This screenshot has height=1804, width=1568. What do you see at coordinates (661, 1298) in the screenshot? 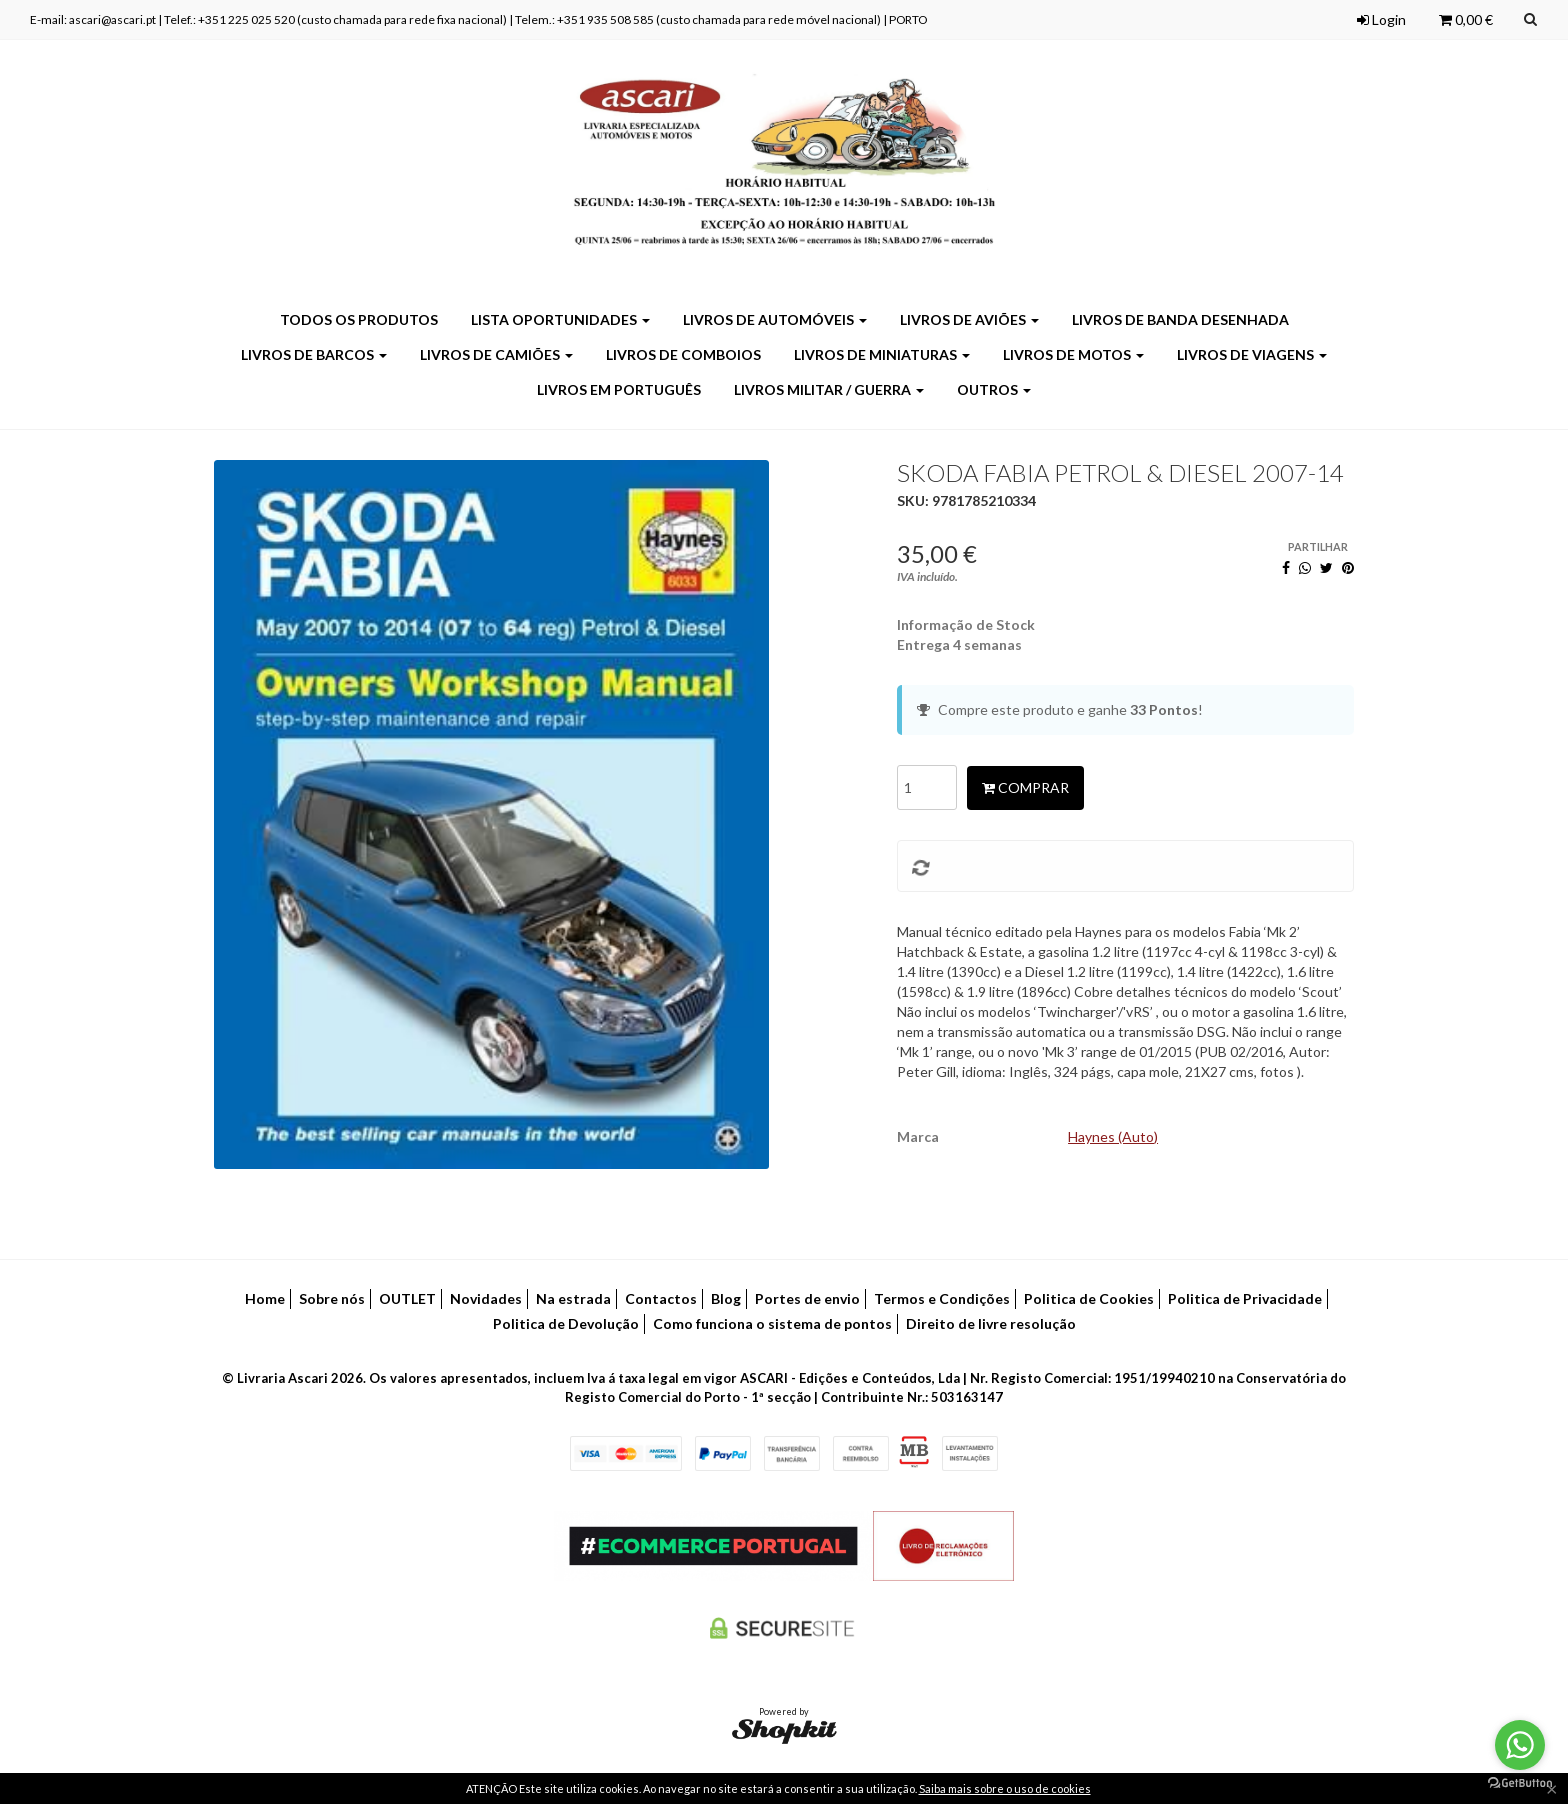
I see `Contactos` at bounding box center [661, 1298].